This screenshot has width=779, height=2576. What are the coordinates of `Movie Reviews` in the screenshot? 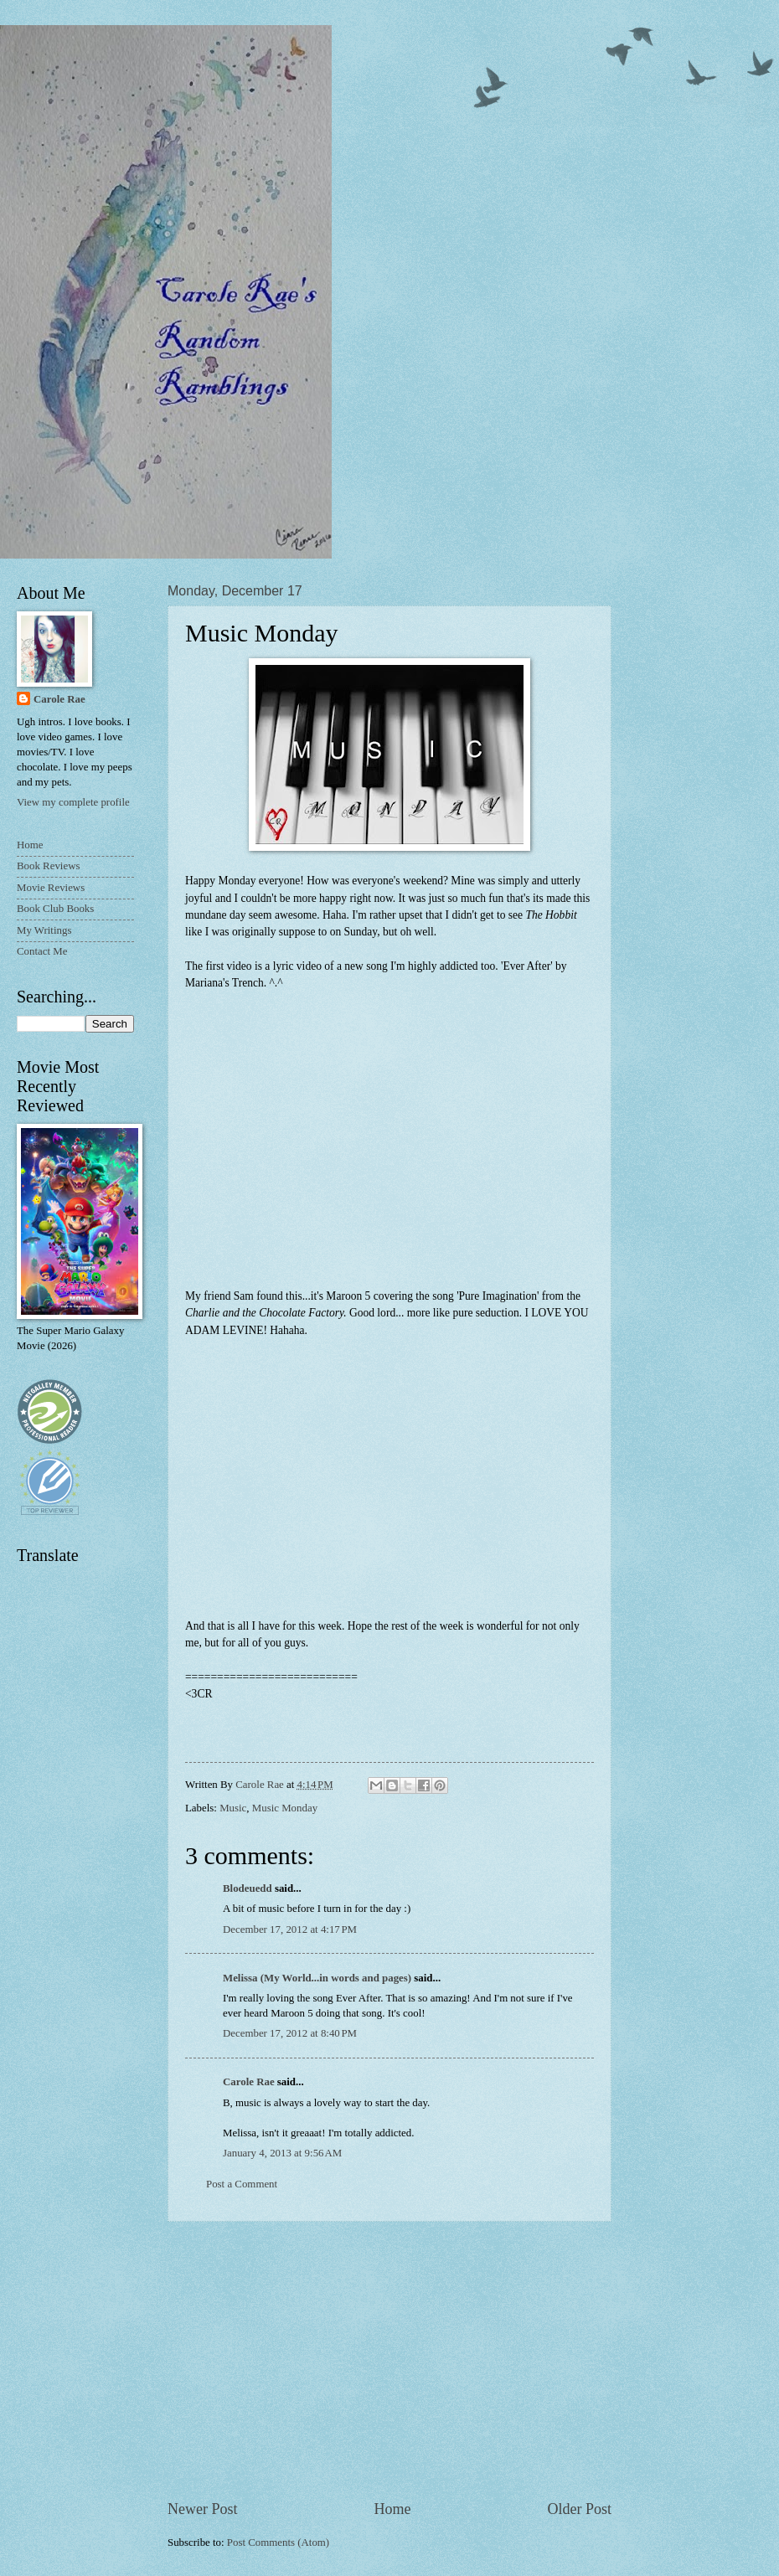 It's located at (51, 888).